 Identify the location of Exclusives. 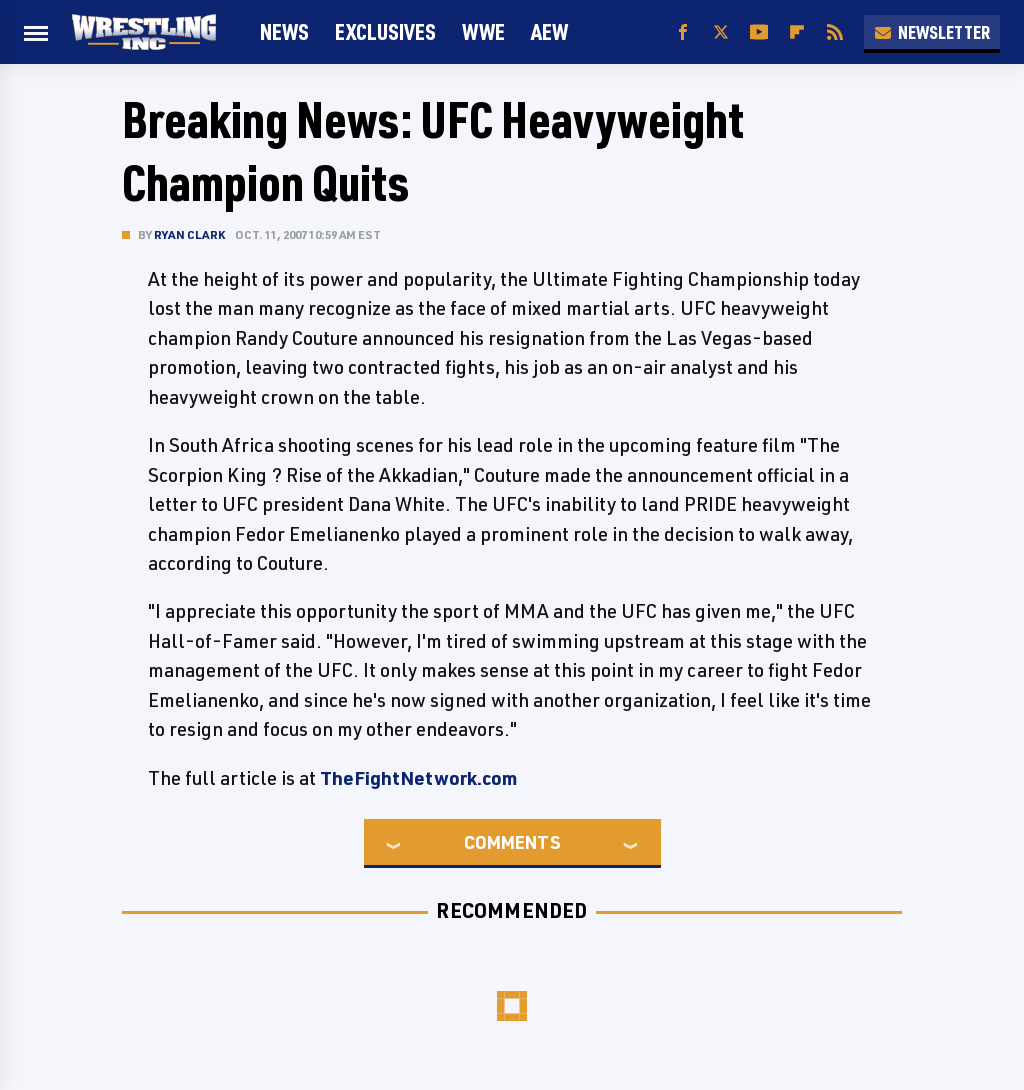
(385, 31).